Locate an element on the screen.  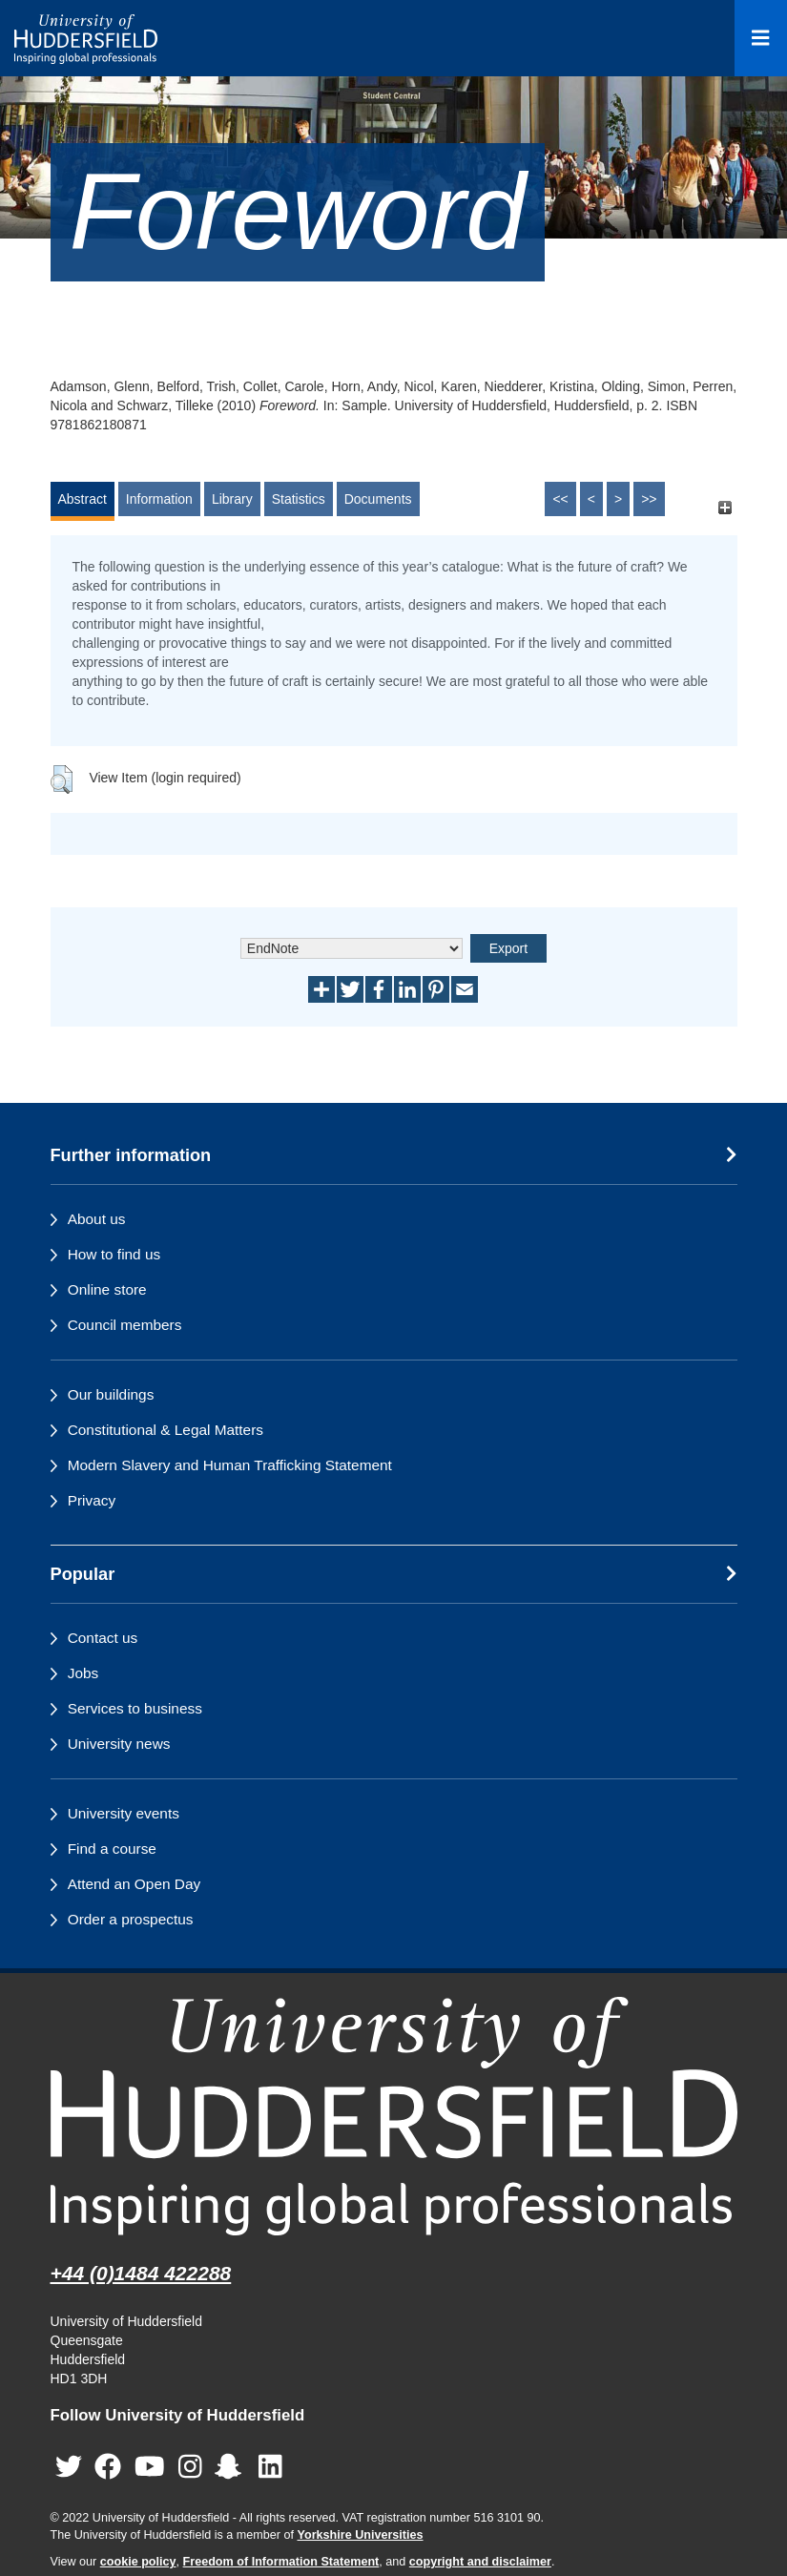
Freedom of Information Statement is located at coordinates (281, 2561).